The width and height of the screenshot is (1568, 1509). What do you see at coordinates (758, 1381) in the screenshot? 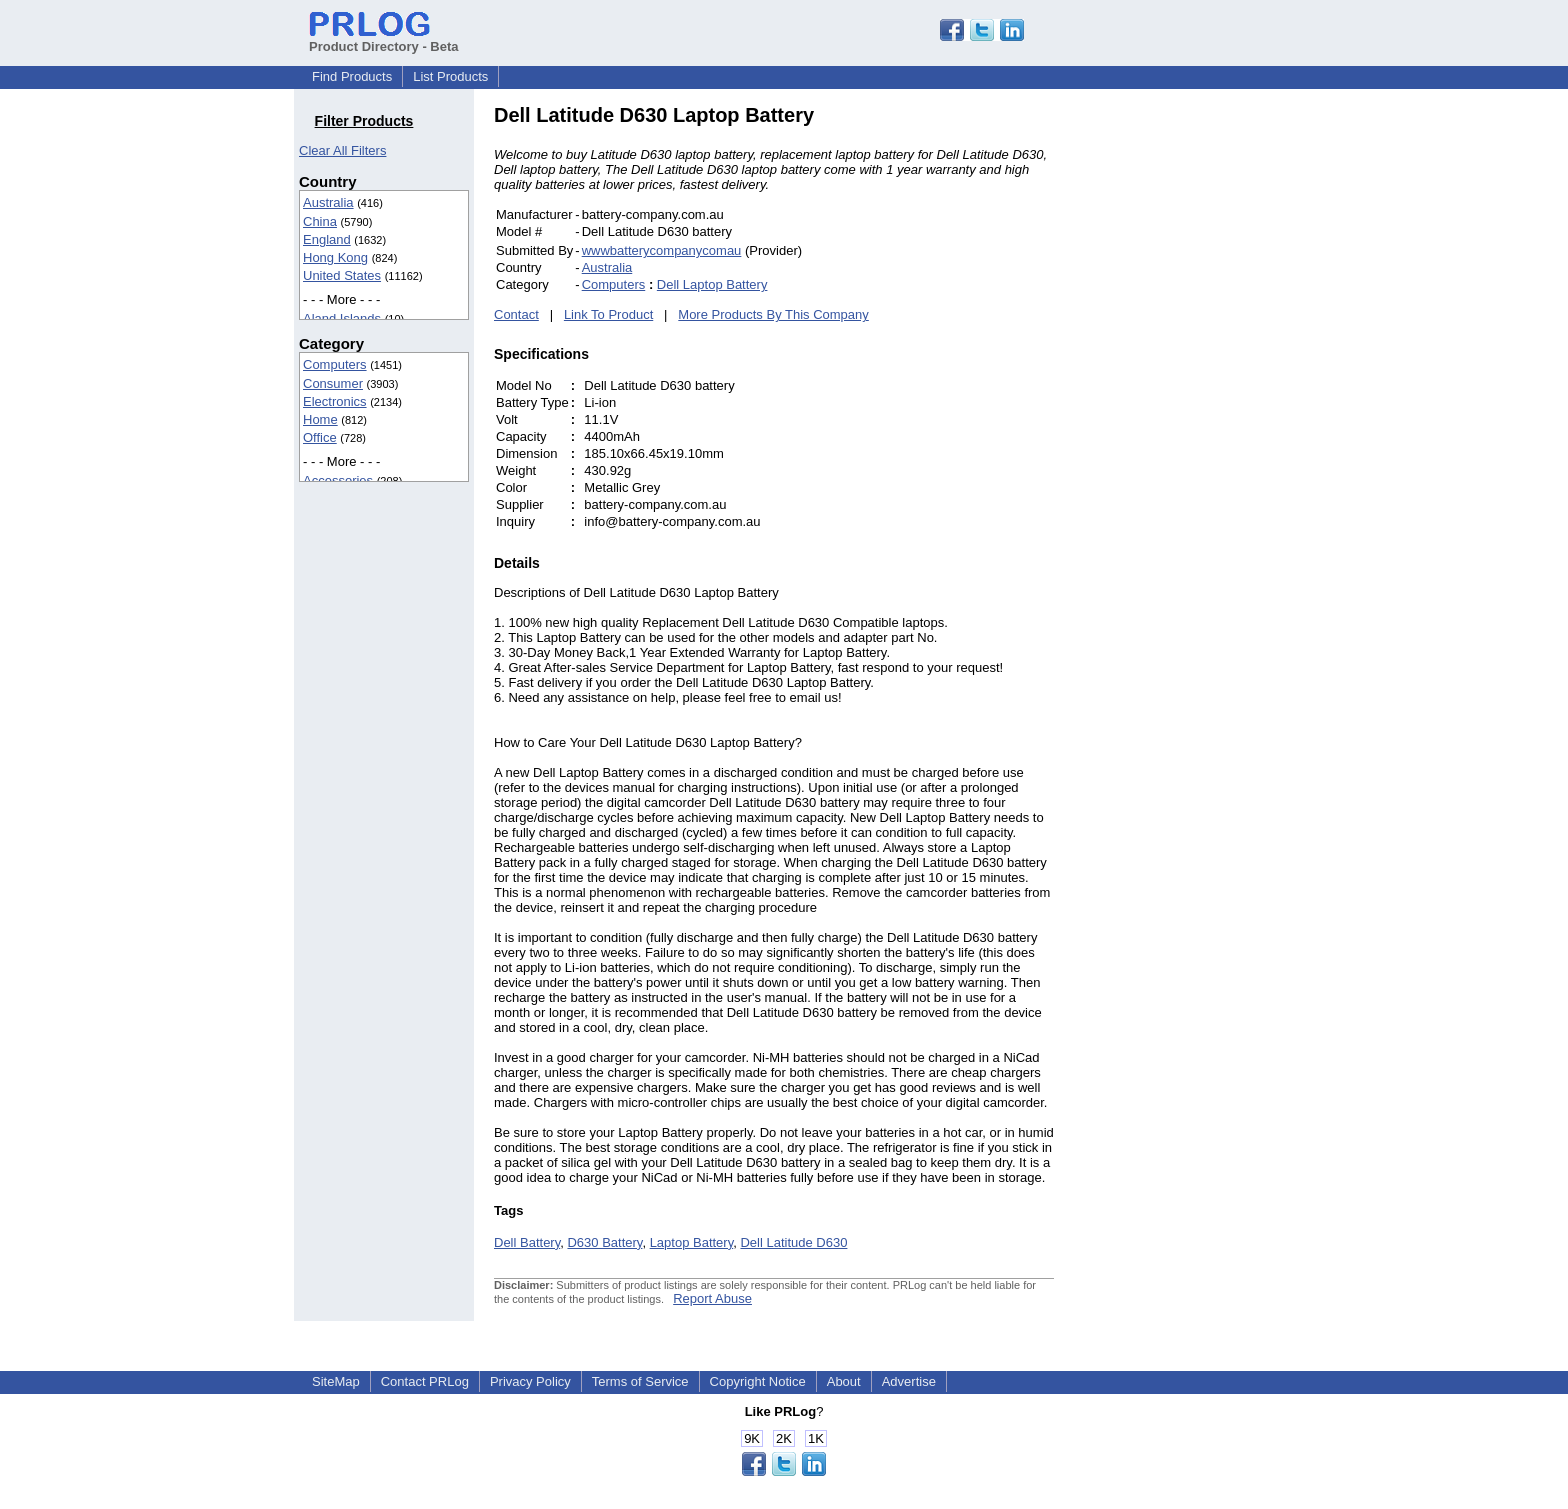
I see `Copyright Notice` at bounding box center [758, 1381].